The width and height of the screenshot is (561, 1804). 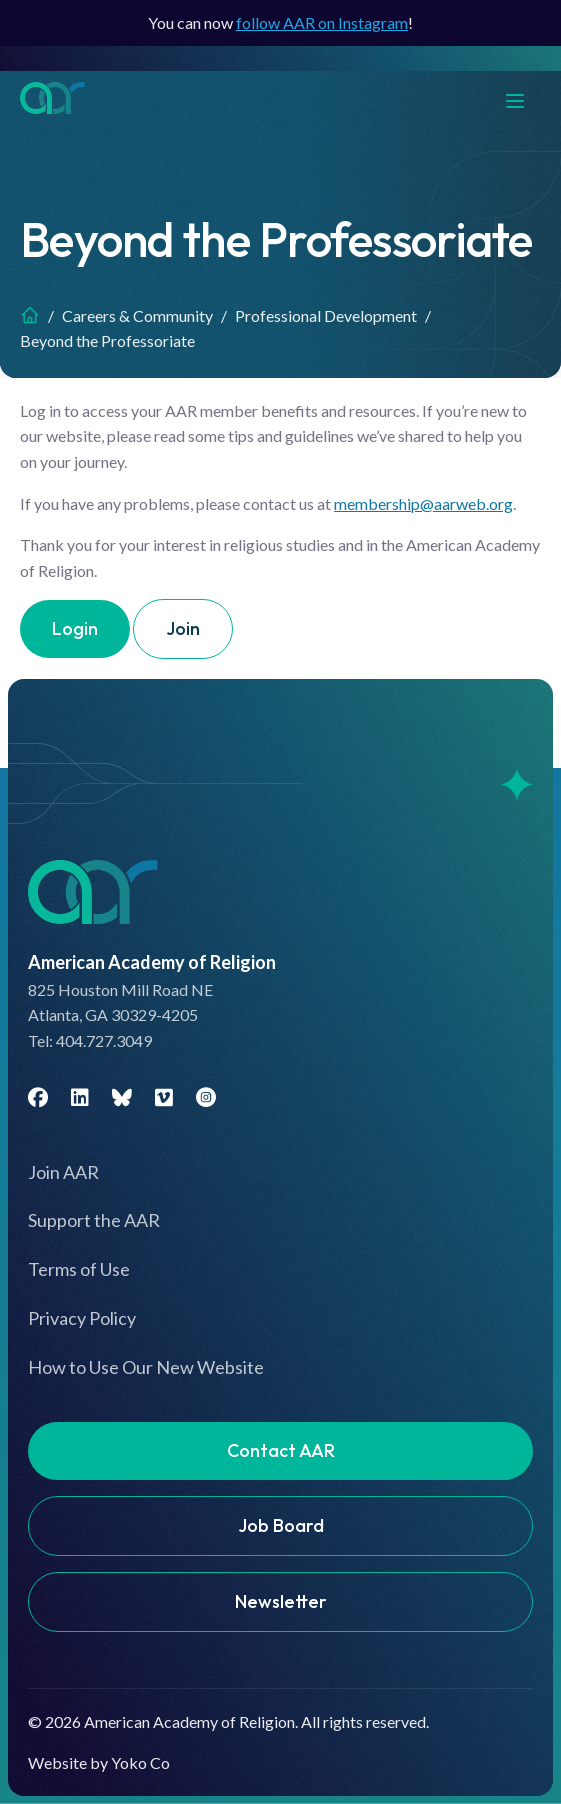 What do you see at coordinates (322, 22) in the screenshot?
I see `follow AAR on Instagram` at bounding box center [322, 22].